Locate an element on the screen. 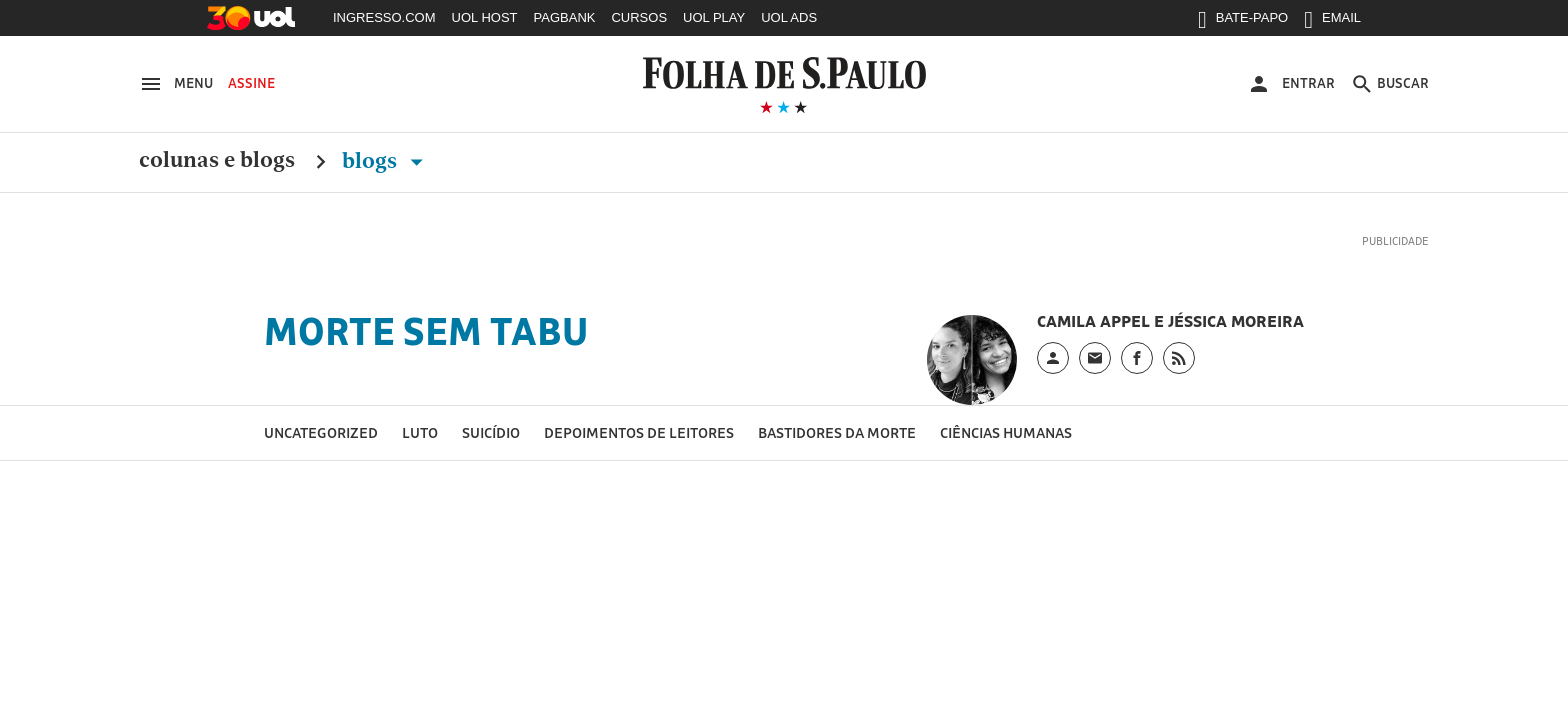 The image size is (1568, 720). Morte Sem Tabu is located at coordinates (426, 331).